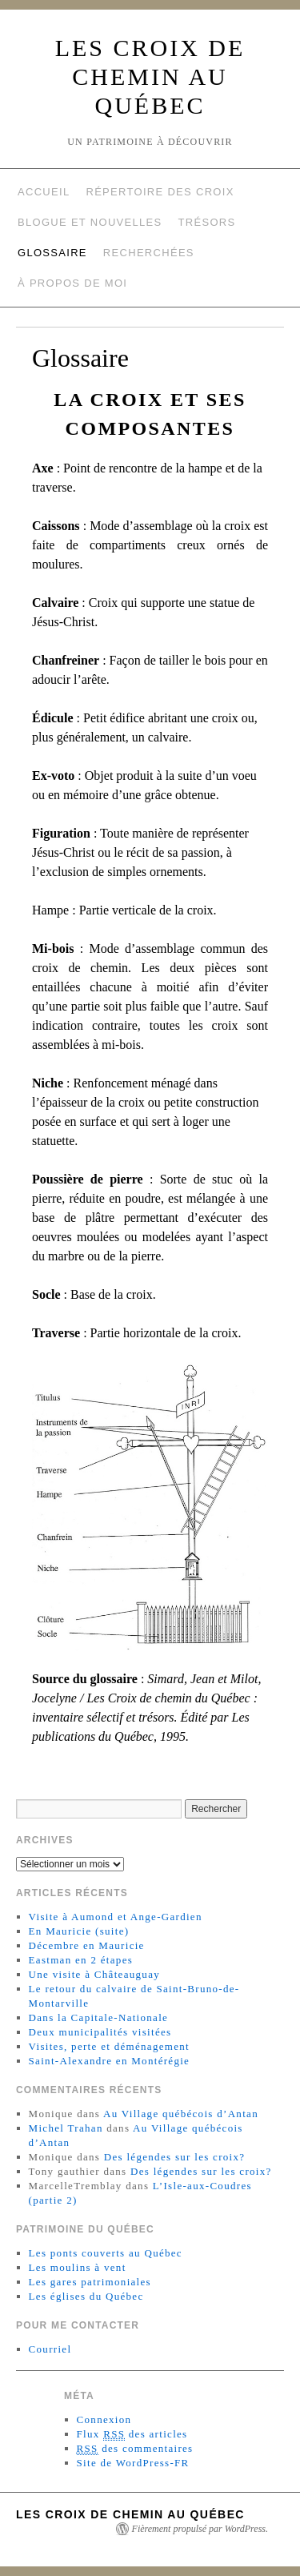 This screenshot has height=2576, width=300. Describe the element at coordinates (86, 2296) in the screenshot. I see `Les églises du Québec` at that location.